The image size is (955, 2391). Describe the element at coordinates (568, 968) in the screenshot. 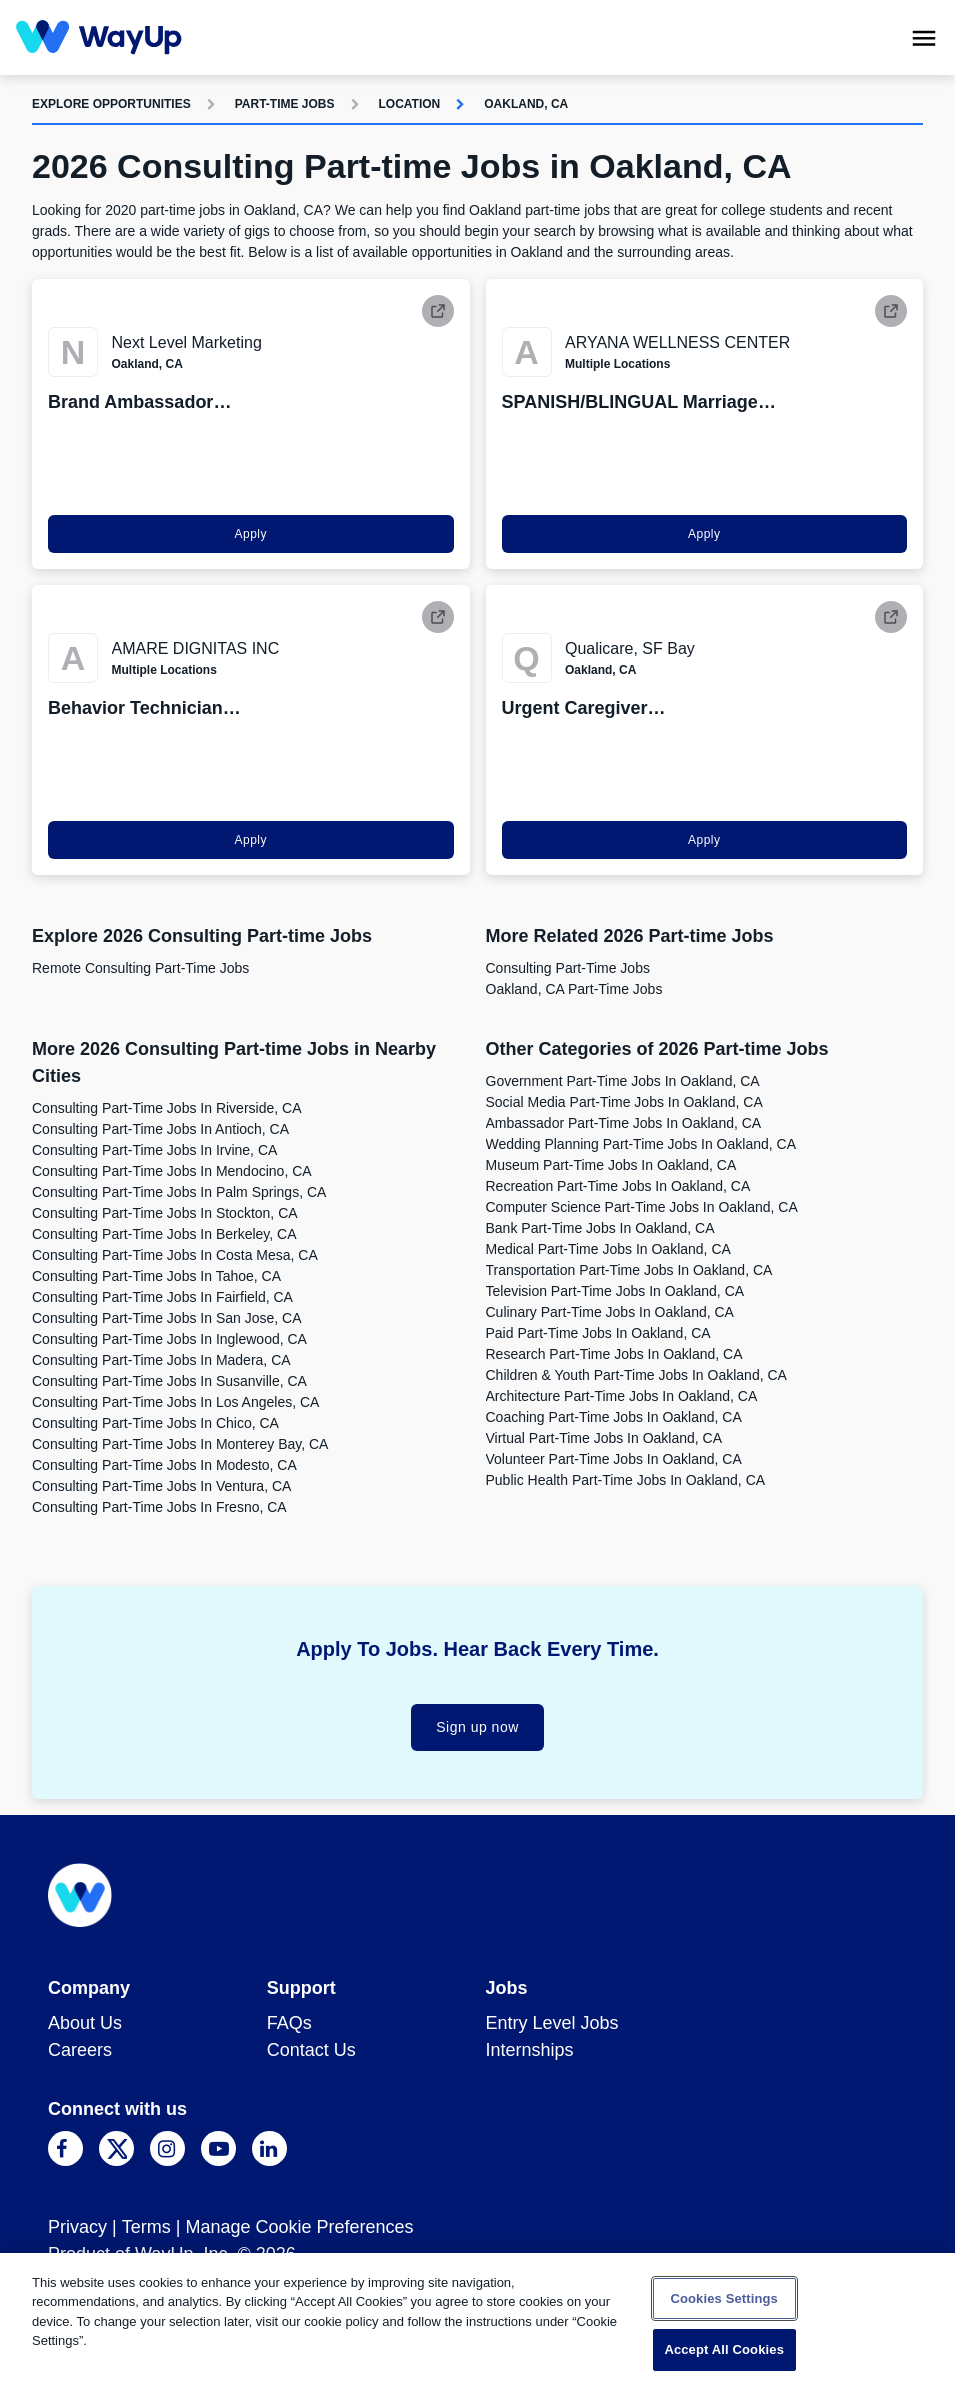

I see `Consulting Part-time Jobs` at that location.